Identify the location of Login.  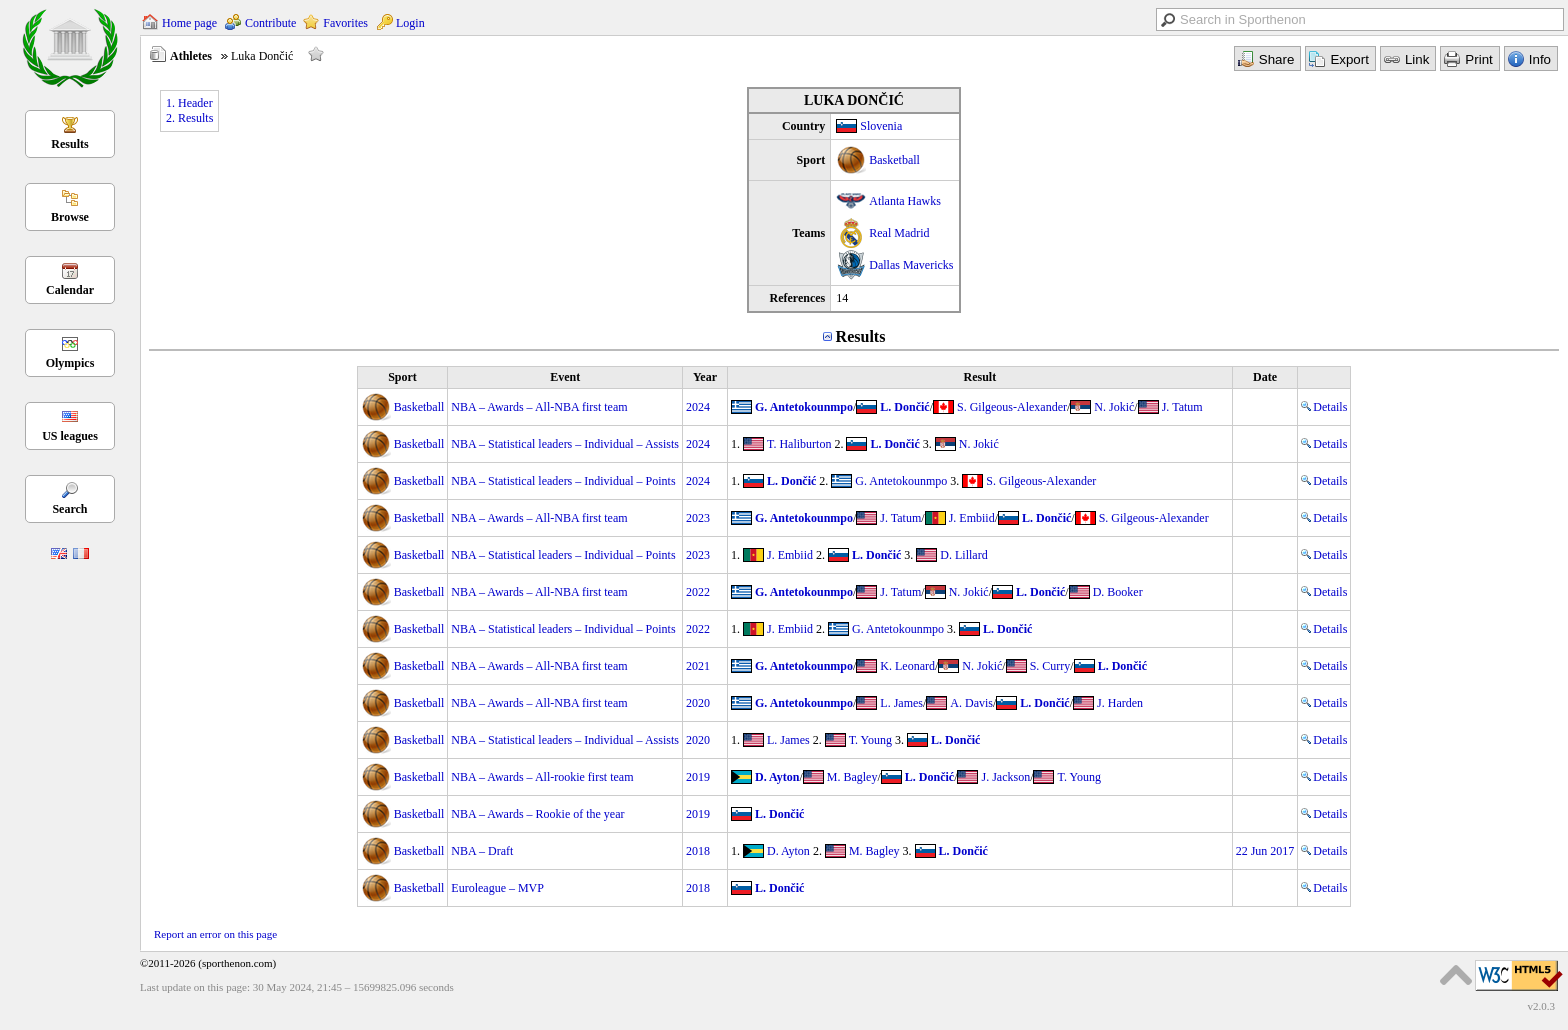
(410, 23).